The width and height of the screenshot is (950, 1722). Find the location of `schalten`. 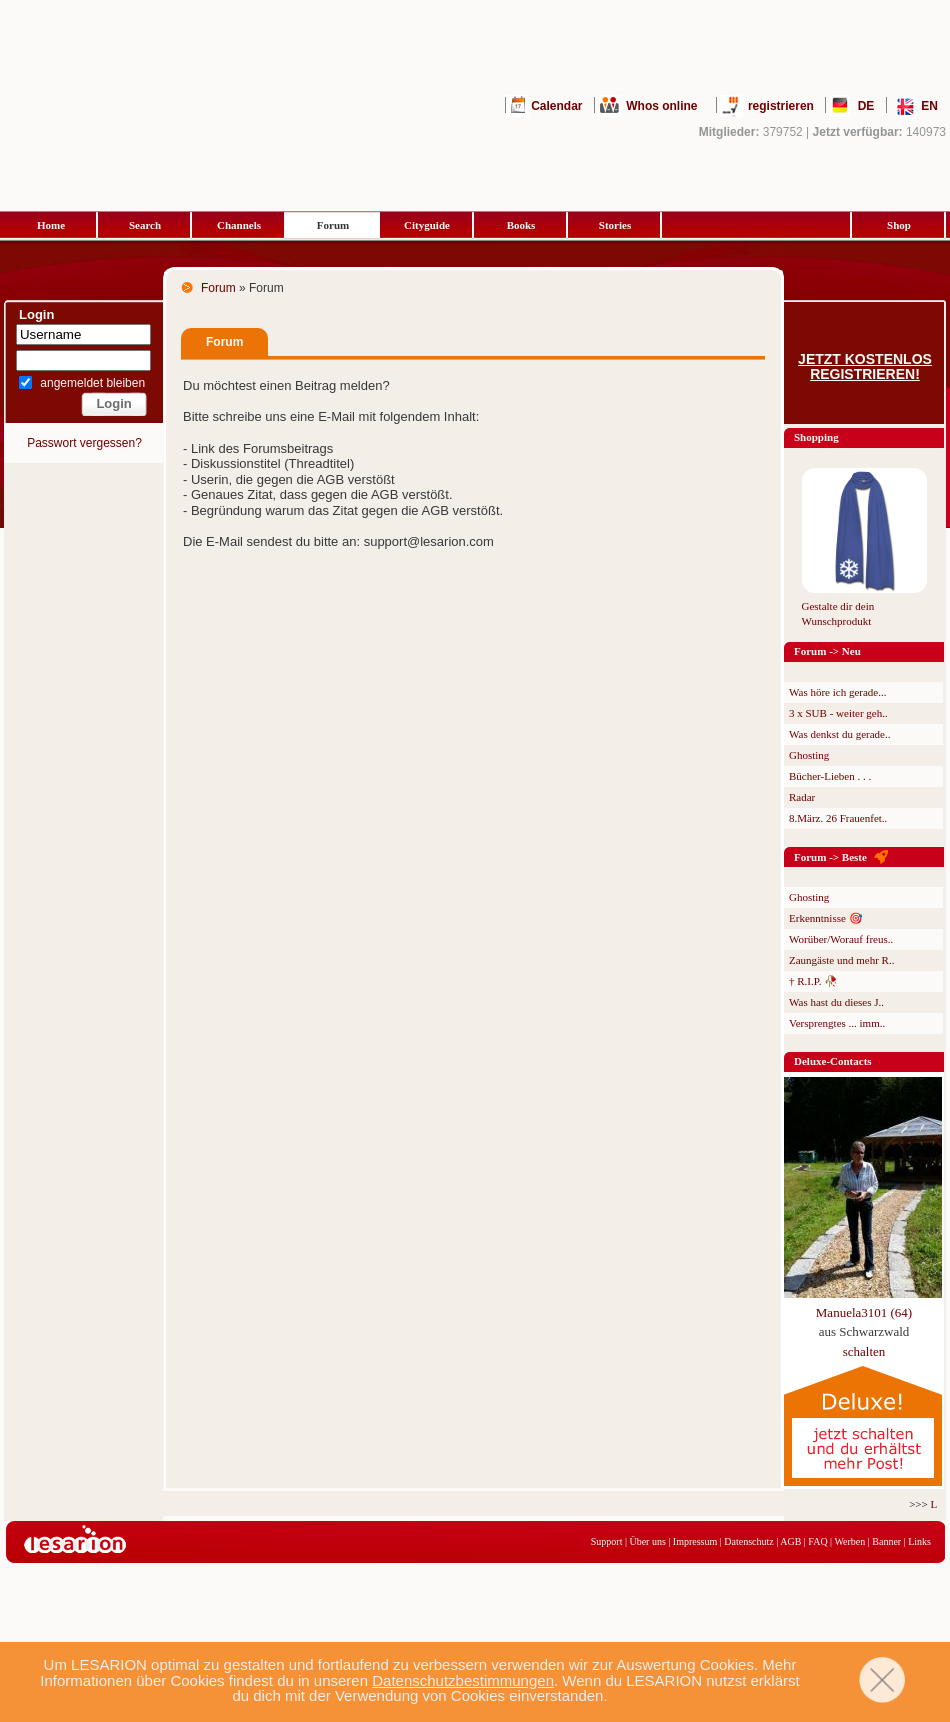

schalten is located at coordinates (864, 1351).